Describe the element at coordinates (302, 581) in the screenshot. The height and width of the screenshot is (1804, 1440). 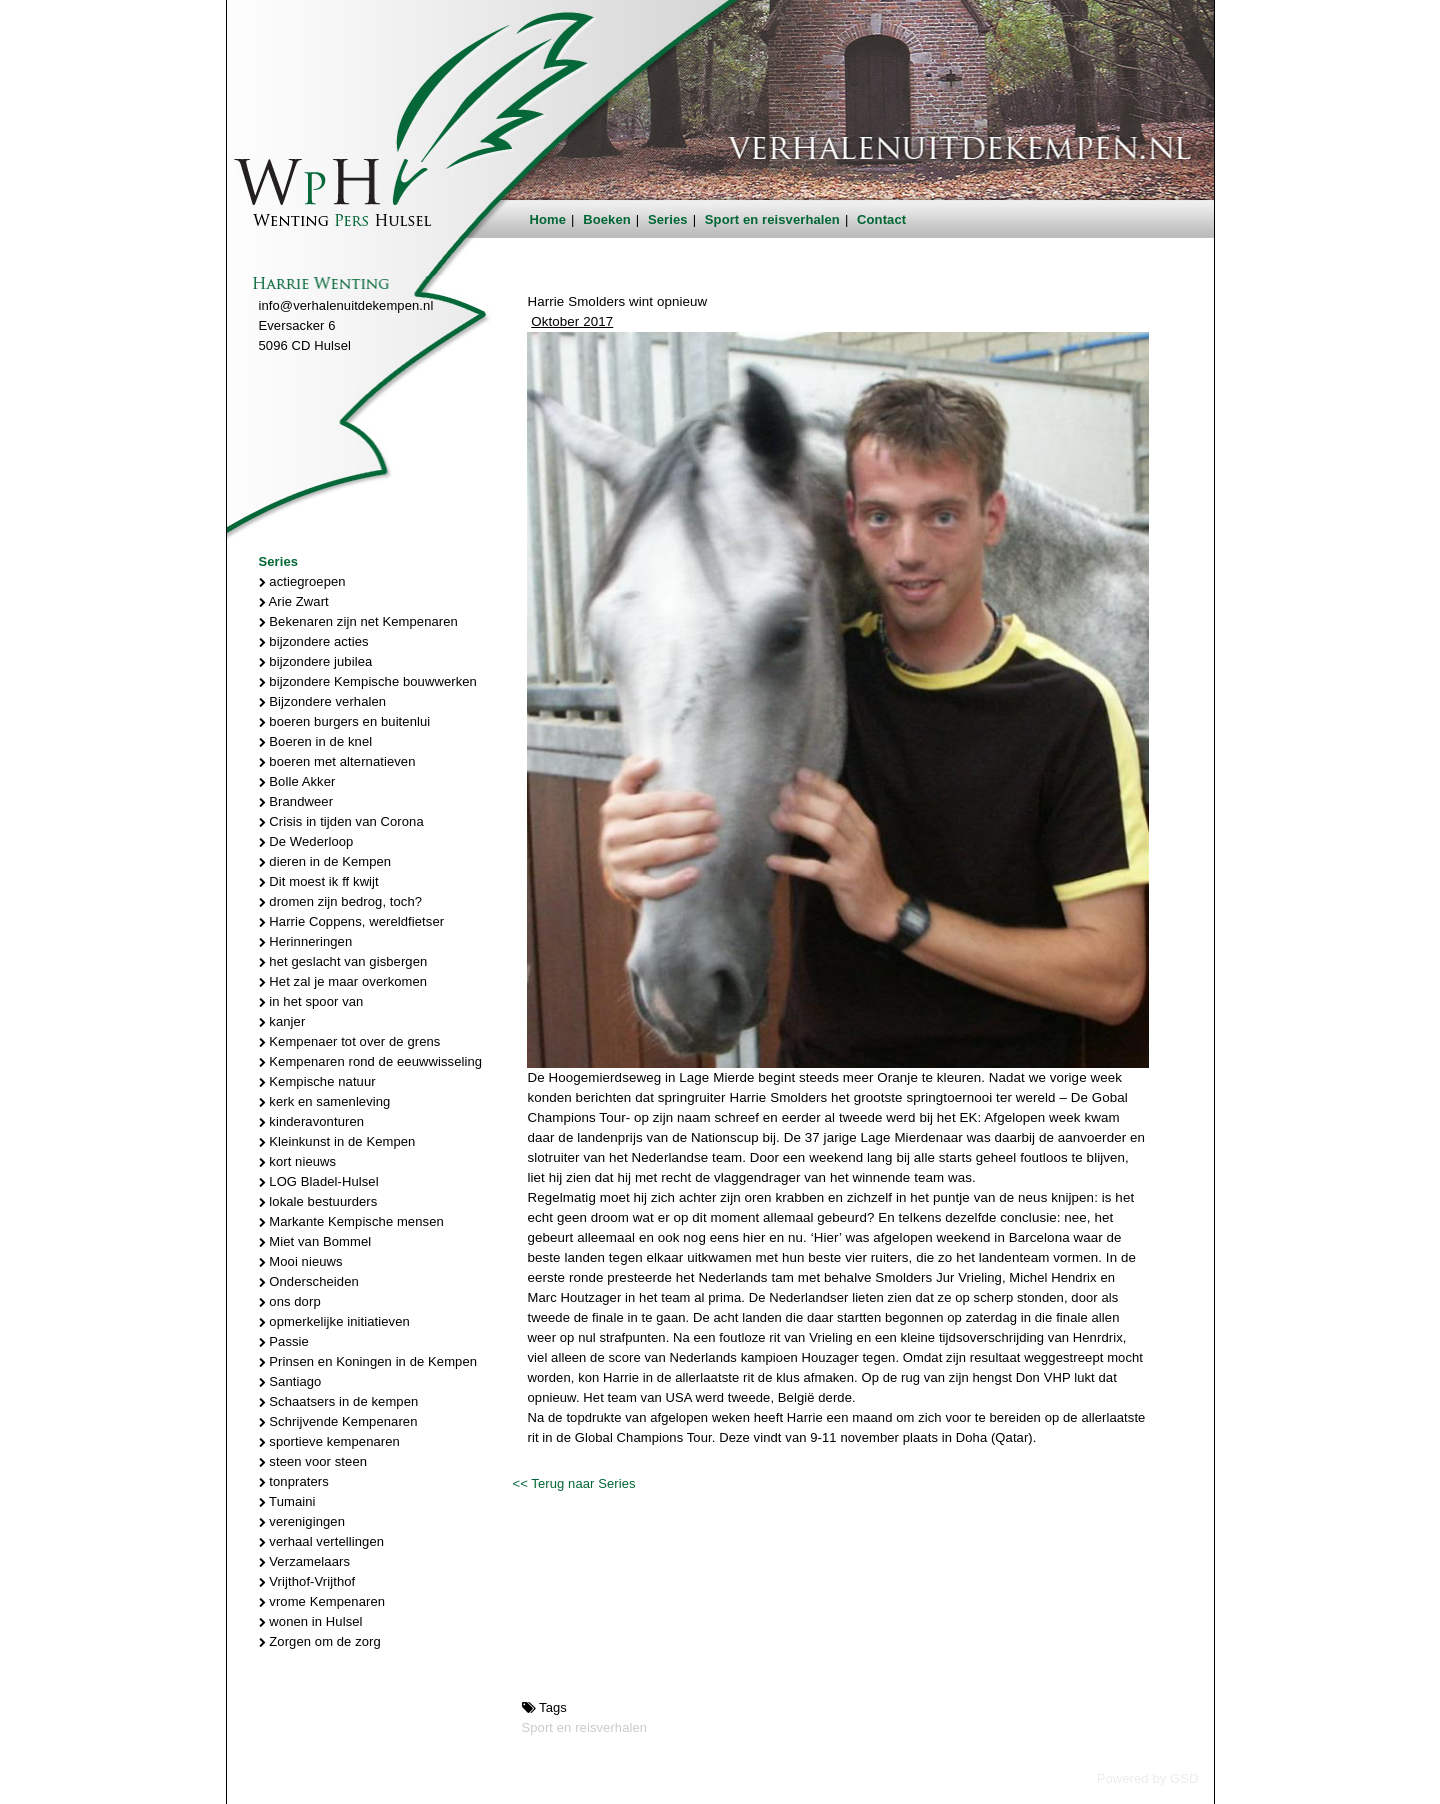
I see `actiegroepen` at that location.